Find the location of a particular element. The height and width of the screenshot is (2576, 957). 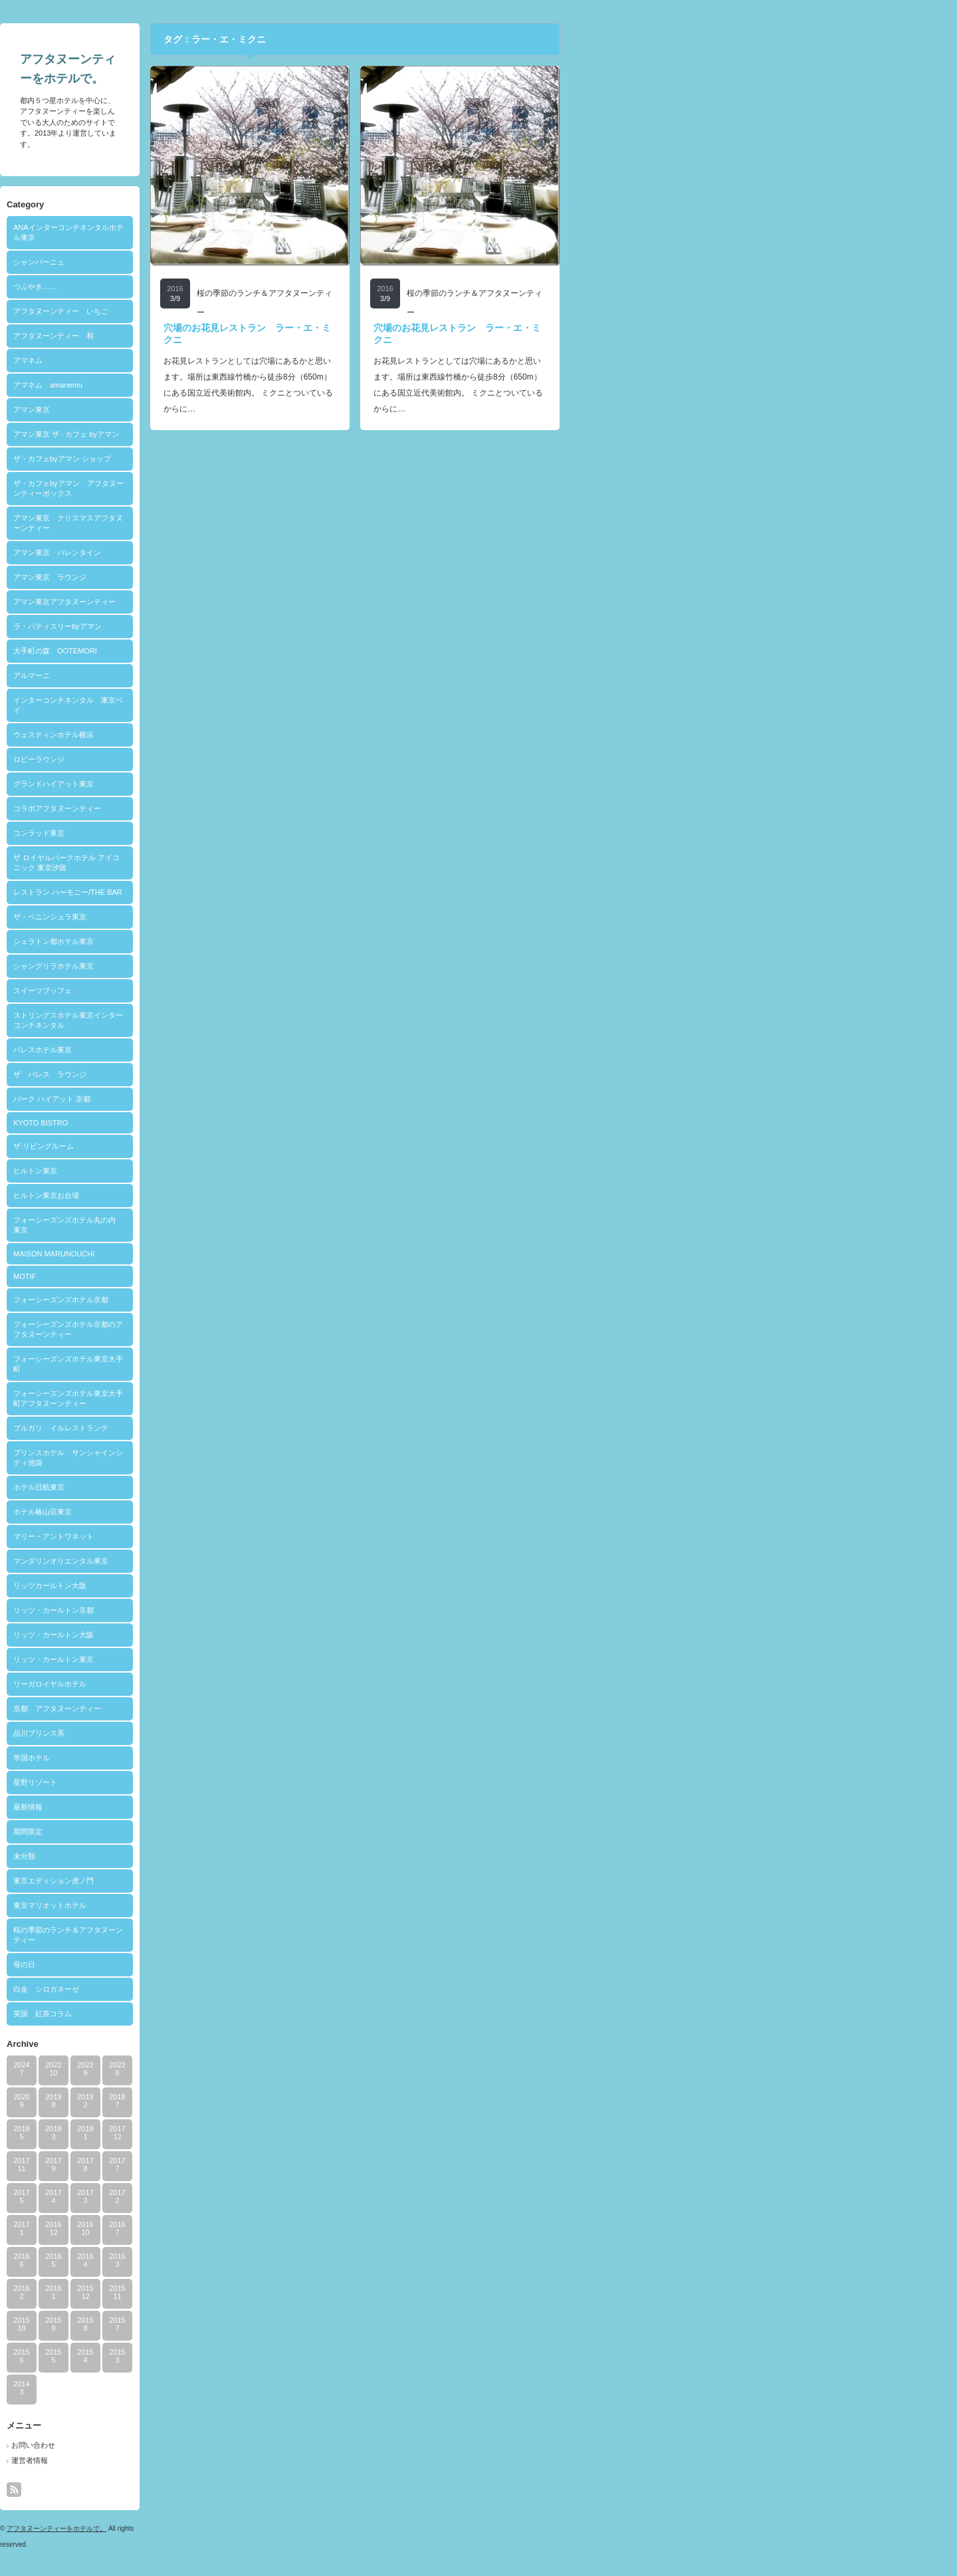

未分類 is located at coordinates (220, 1856).